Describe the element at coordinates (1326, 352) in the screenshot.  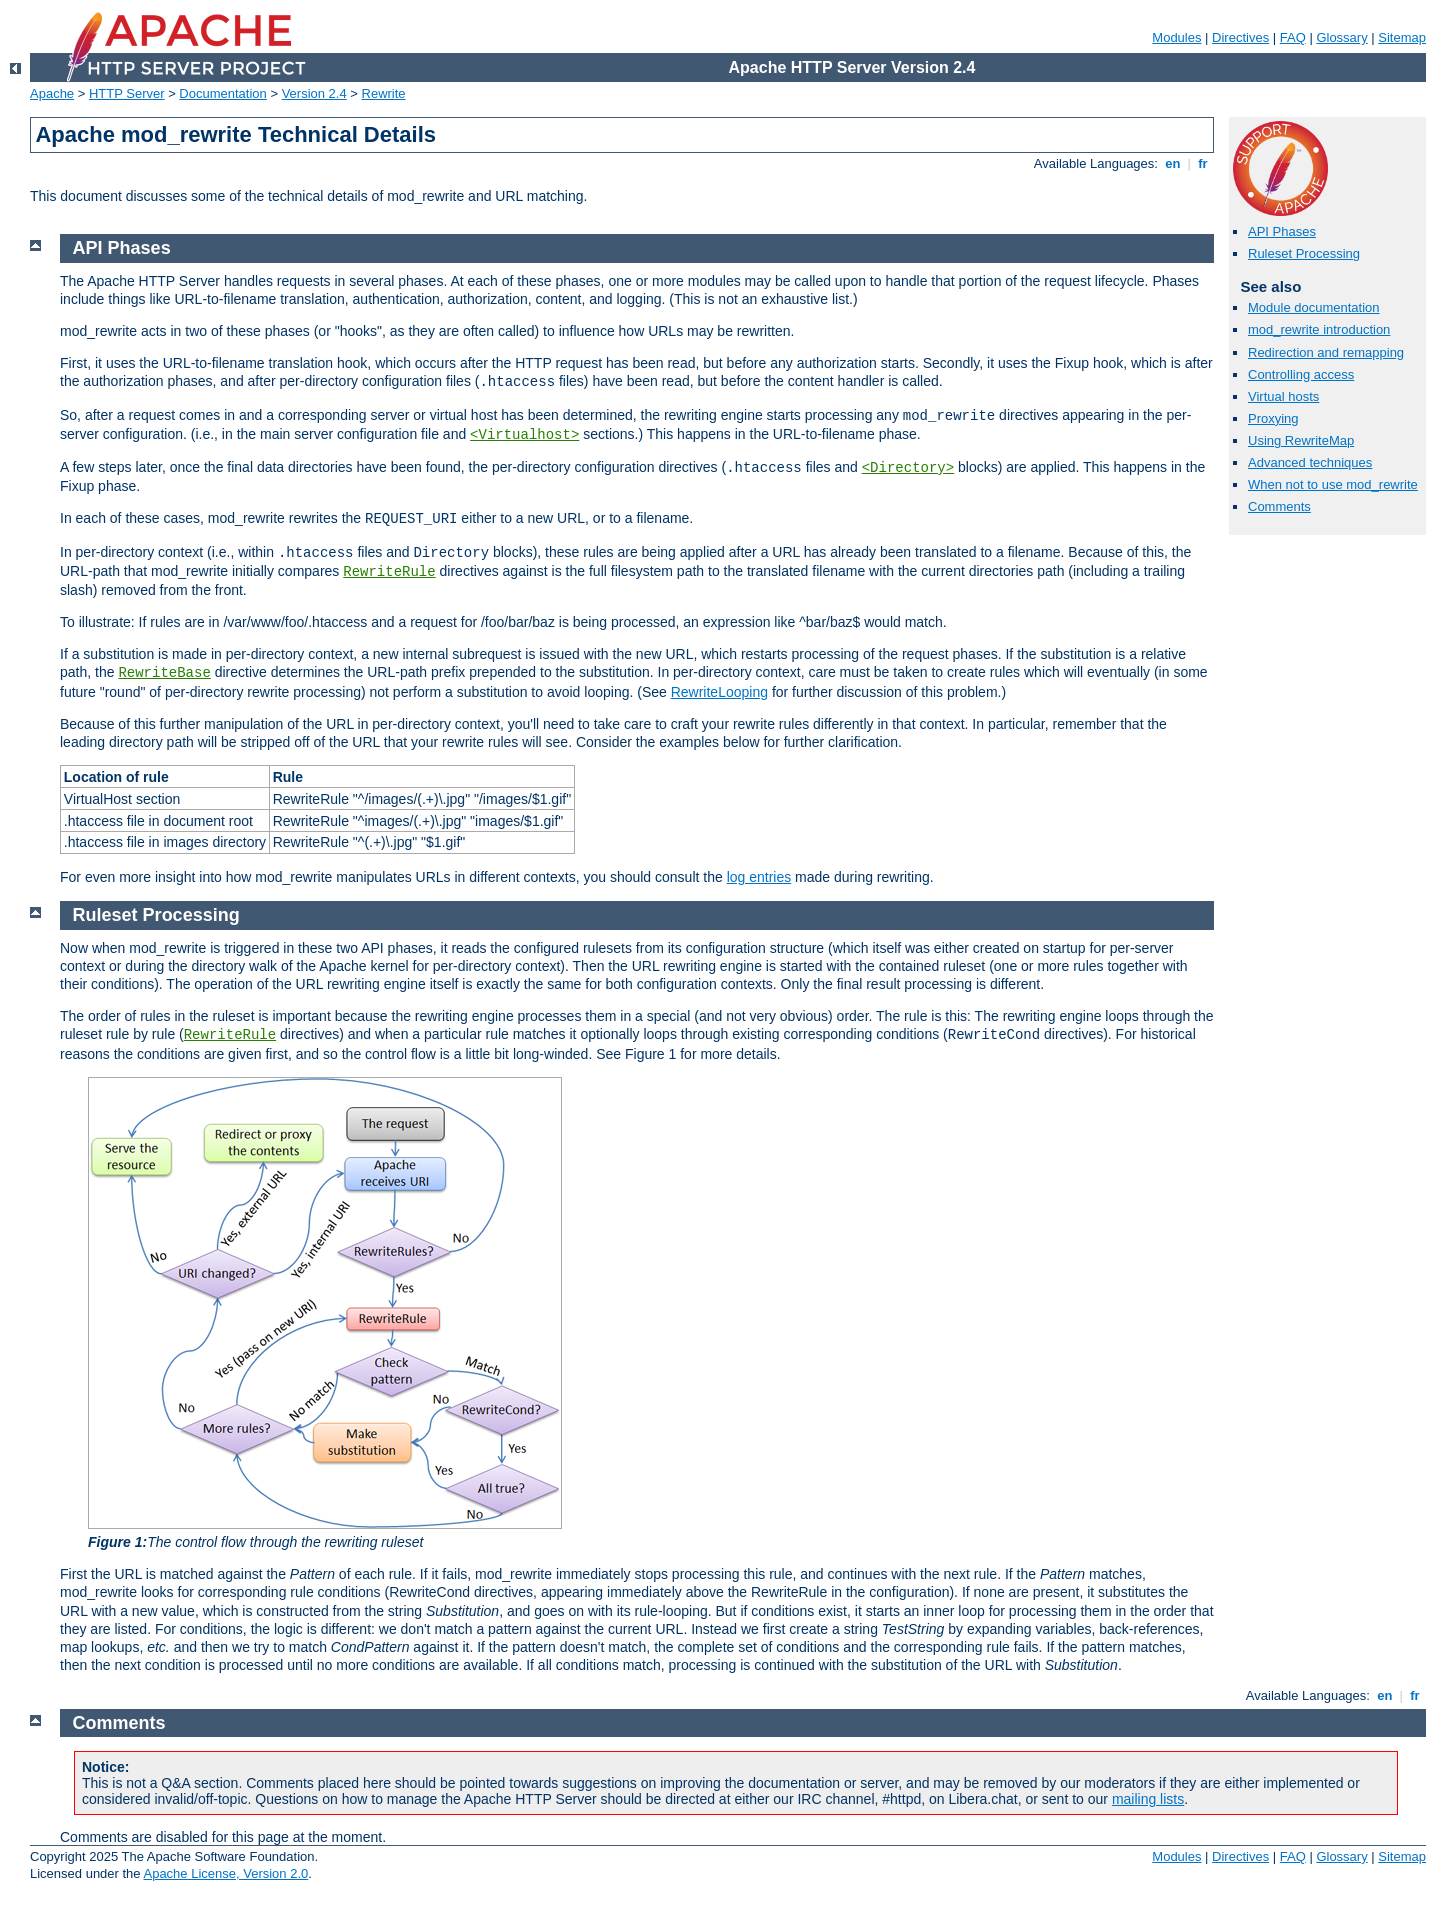
I see `Redirection and remapping` at that location.